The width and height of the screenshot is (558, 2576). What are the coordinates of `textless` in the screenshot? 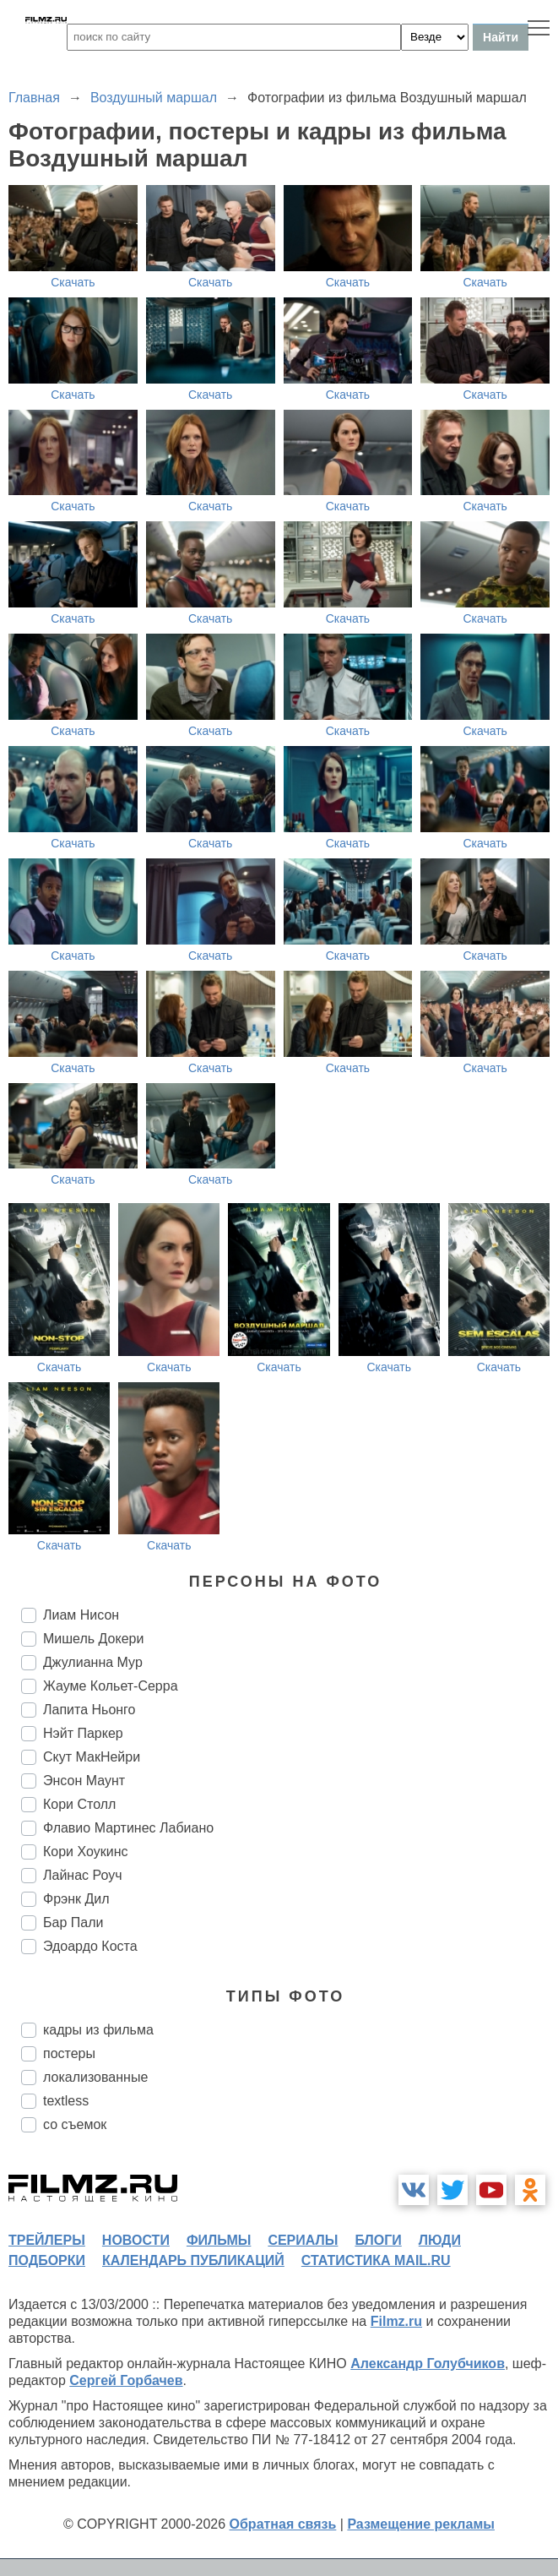 It's located at (66, 2101).